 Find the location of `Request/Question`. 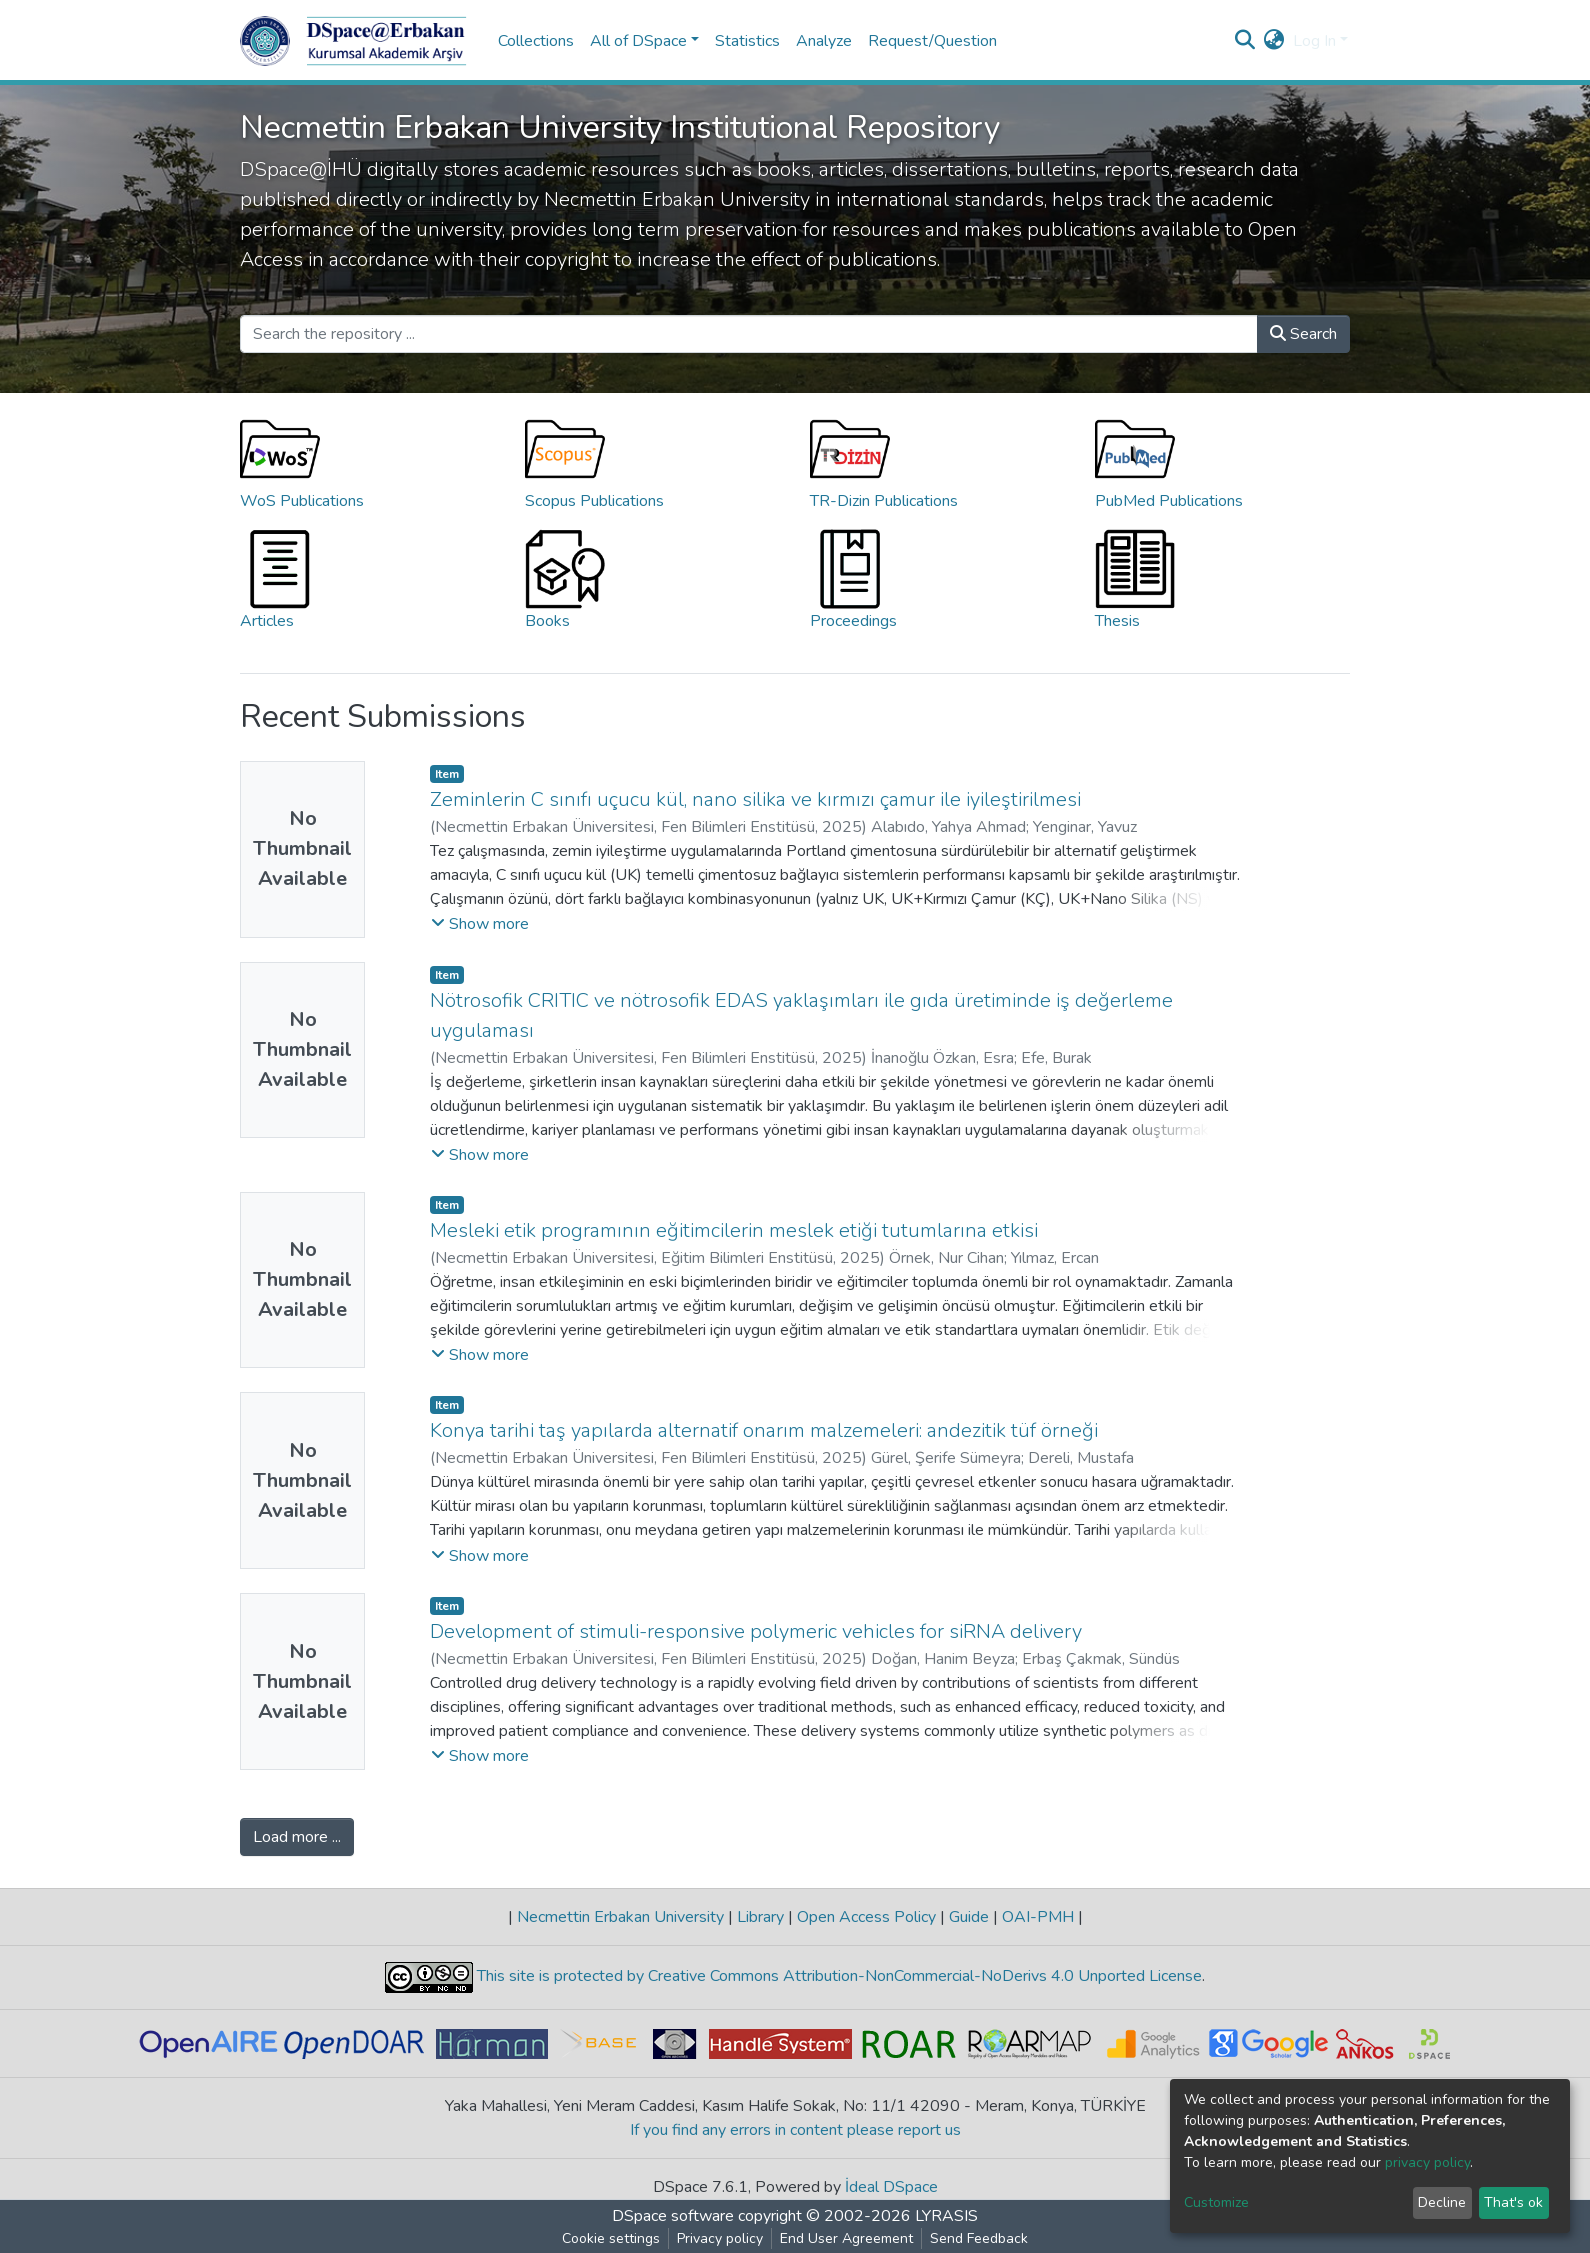

Request/Question is located at coordinates (932, 41).